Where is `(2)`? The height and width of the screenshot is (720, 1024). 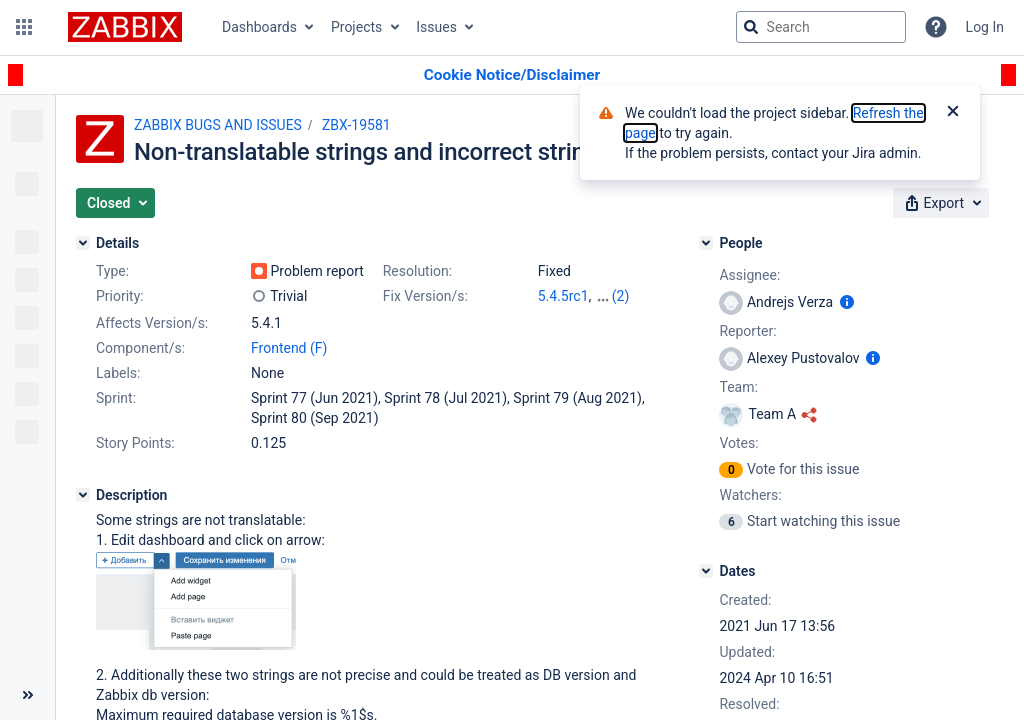 (2) is located at coordinates (621, 296).